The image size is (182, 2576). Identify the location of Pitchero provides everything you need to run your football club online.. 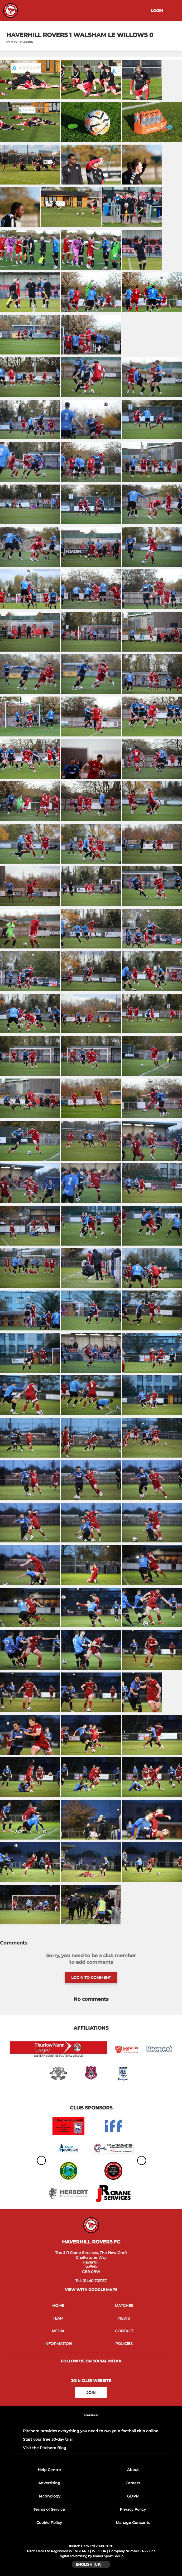
(91, 2430).